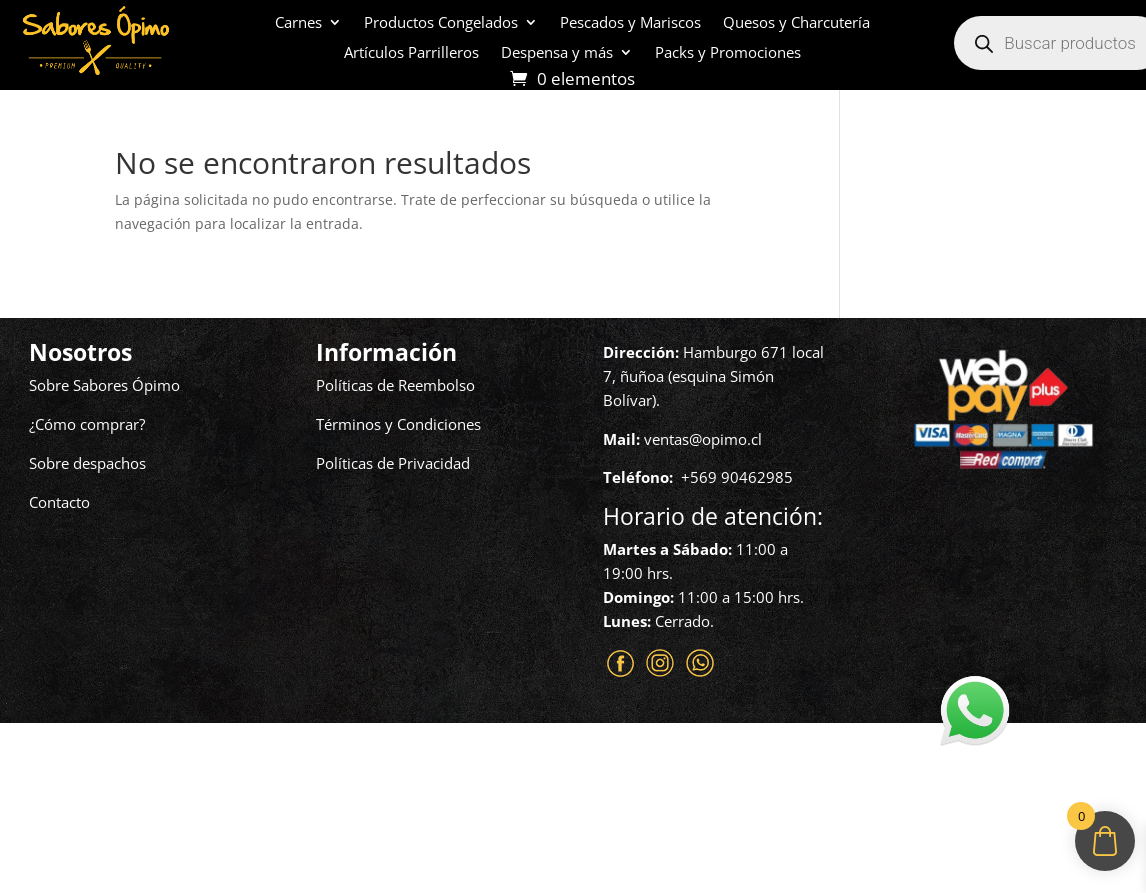 This screenshot has width=1146, height=893. What do you see at coordinates (630, 23) in the screenshot?
I see `Pescados y Mariscos` at bounding box center [630, 23].